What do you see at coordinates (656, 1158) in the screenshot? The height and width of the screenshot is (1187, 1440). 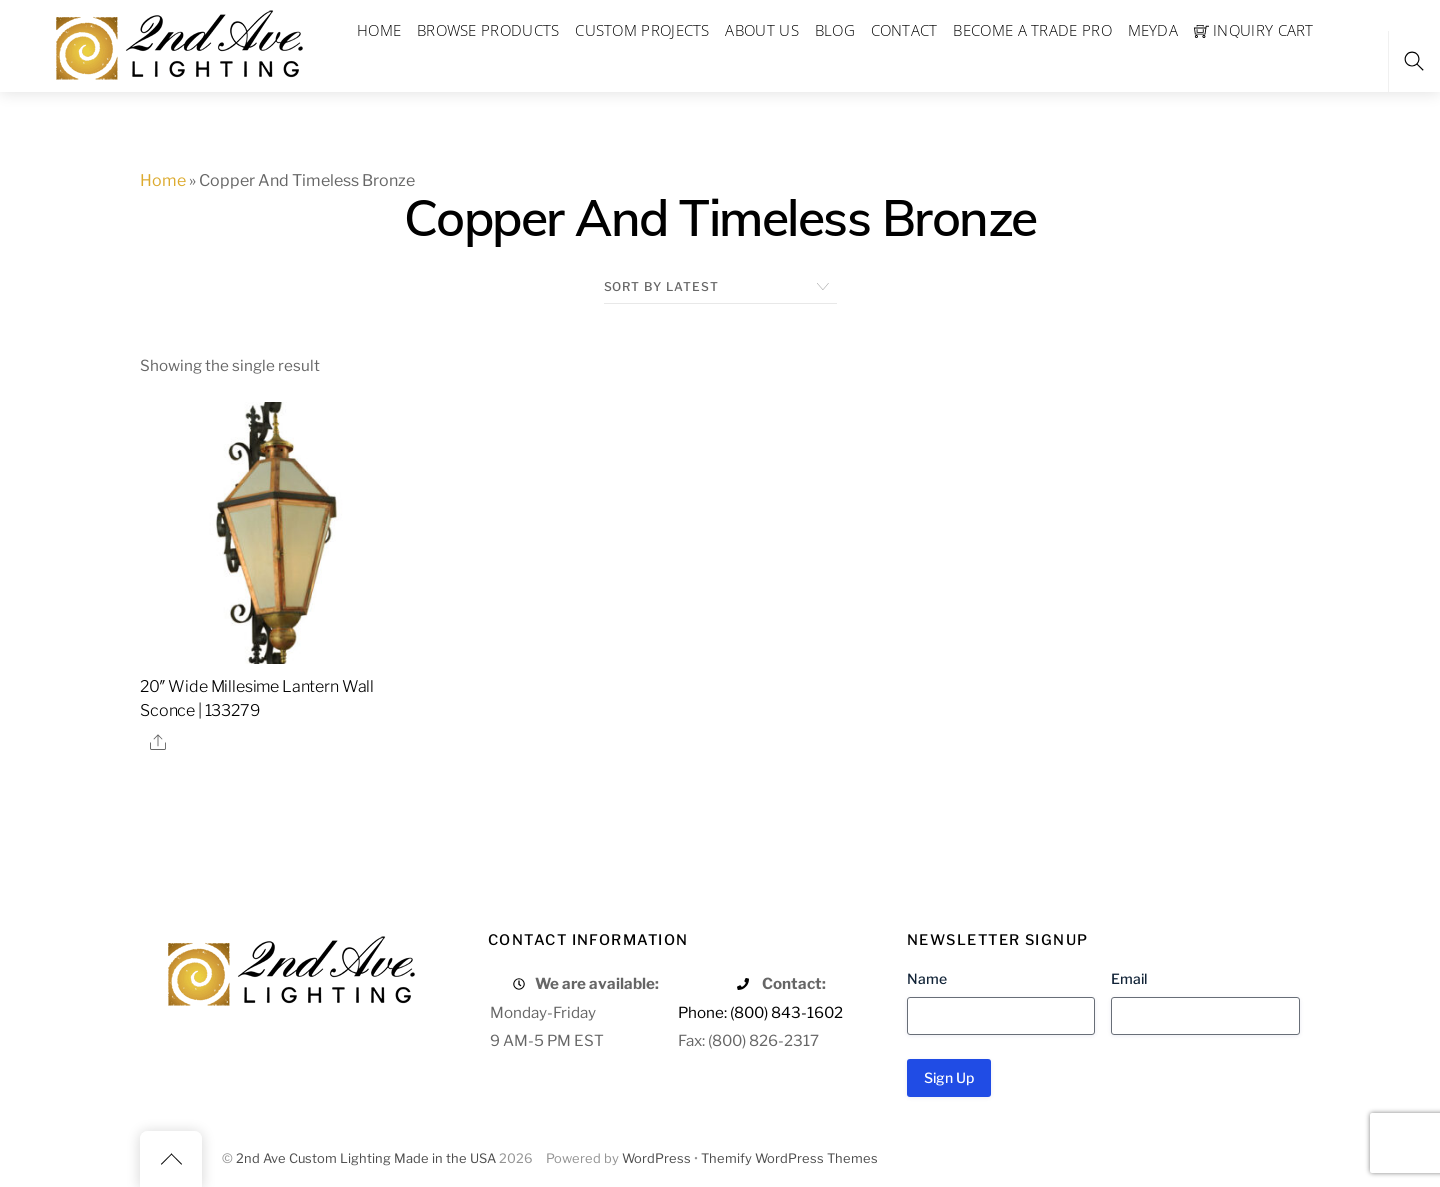 I see `WordPress` at bounding box center [656, 1158].